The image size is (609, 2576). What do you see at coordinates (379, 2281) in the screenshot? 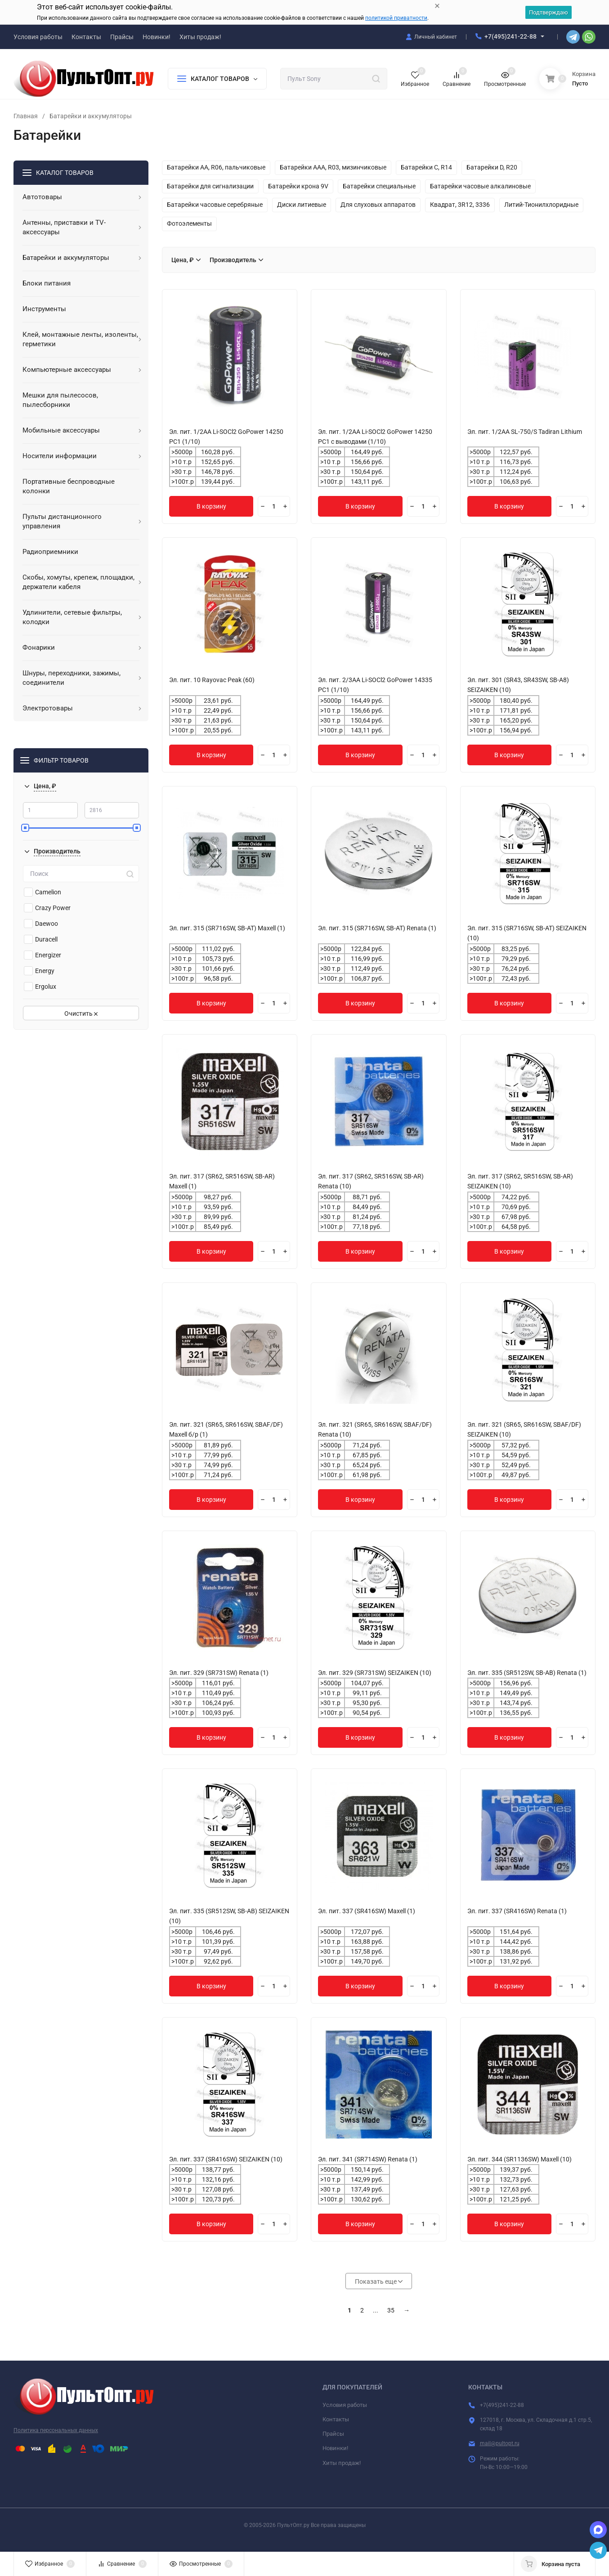
I see `Показать еще` at bounding box center [379, 2281].